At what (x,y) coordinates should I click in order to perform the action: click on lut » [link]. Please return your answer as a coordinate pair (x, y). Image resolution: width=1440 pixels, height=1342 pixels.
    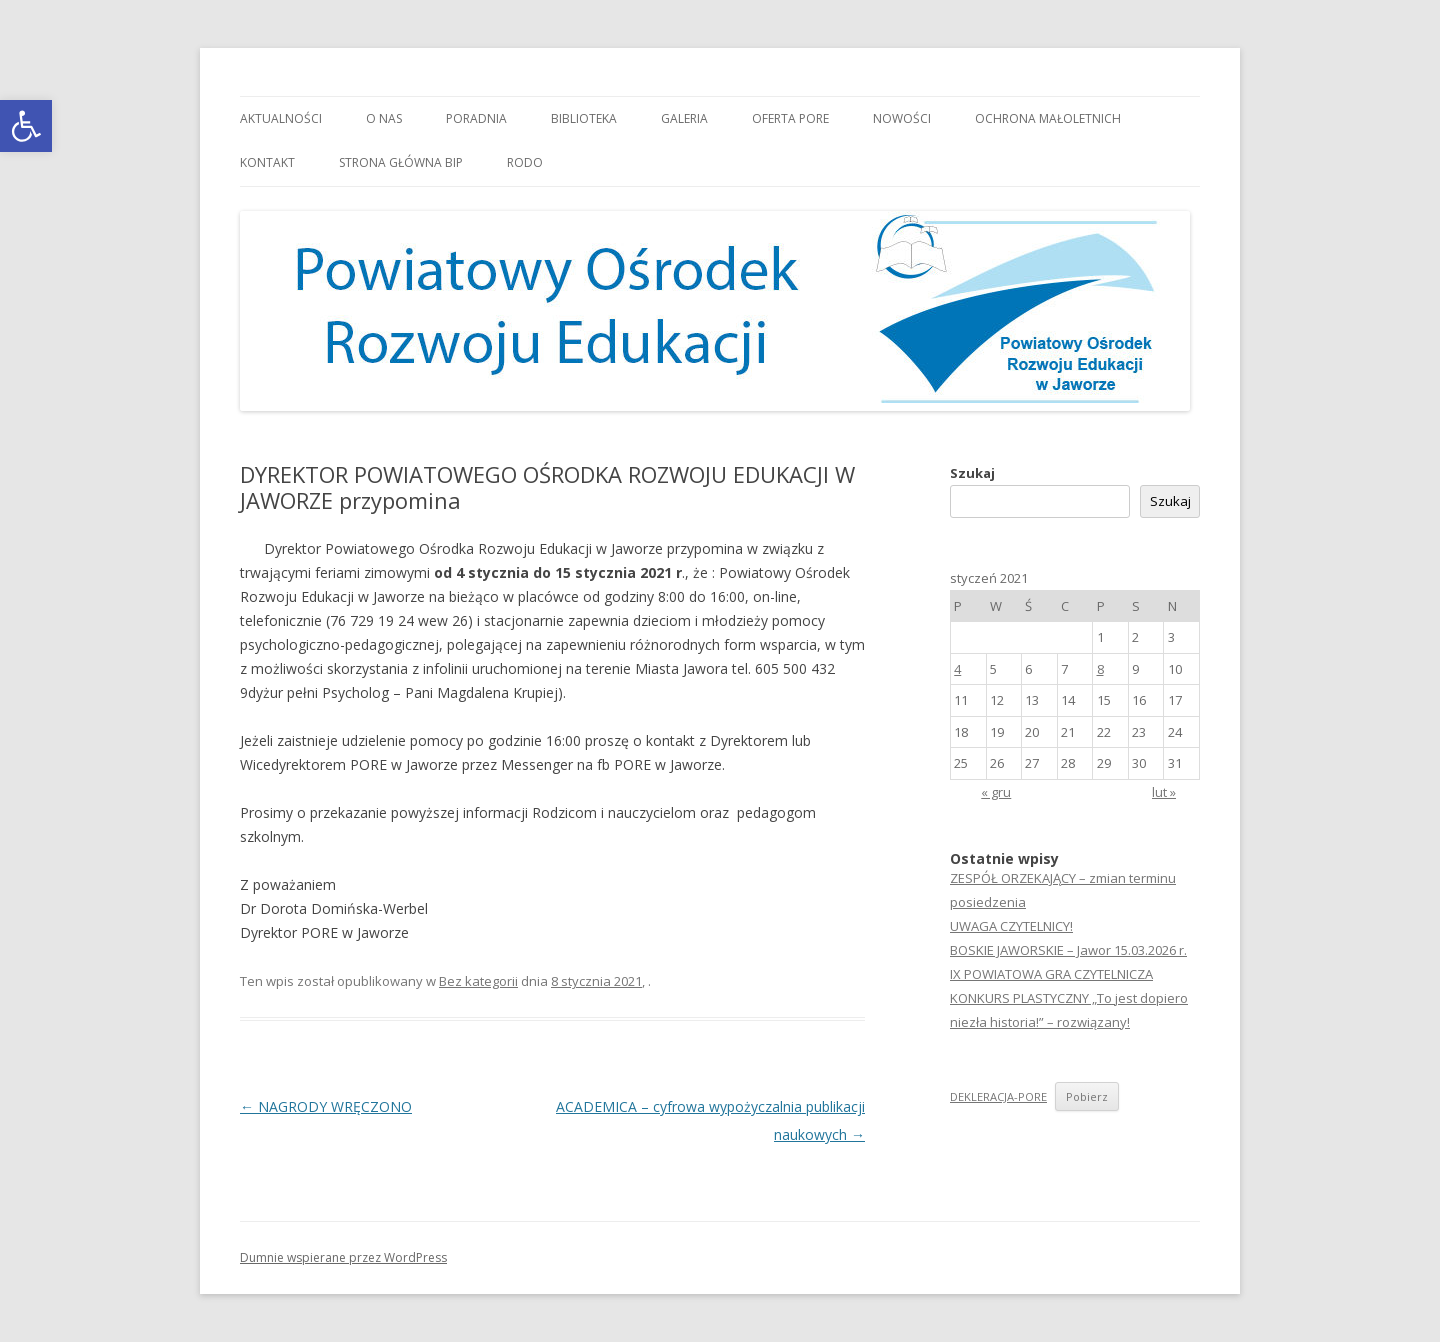
    Looking at the image, I should click on (1164, 792).